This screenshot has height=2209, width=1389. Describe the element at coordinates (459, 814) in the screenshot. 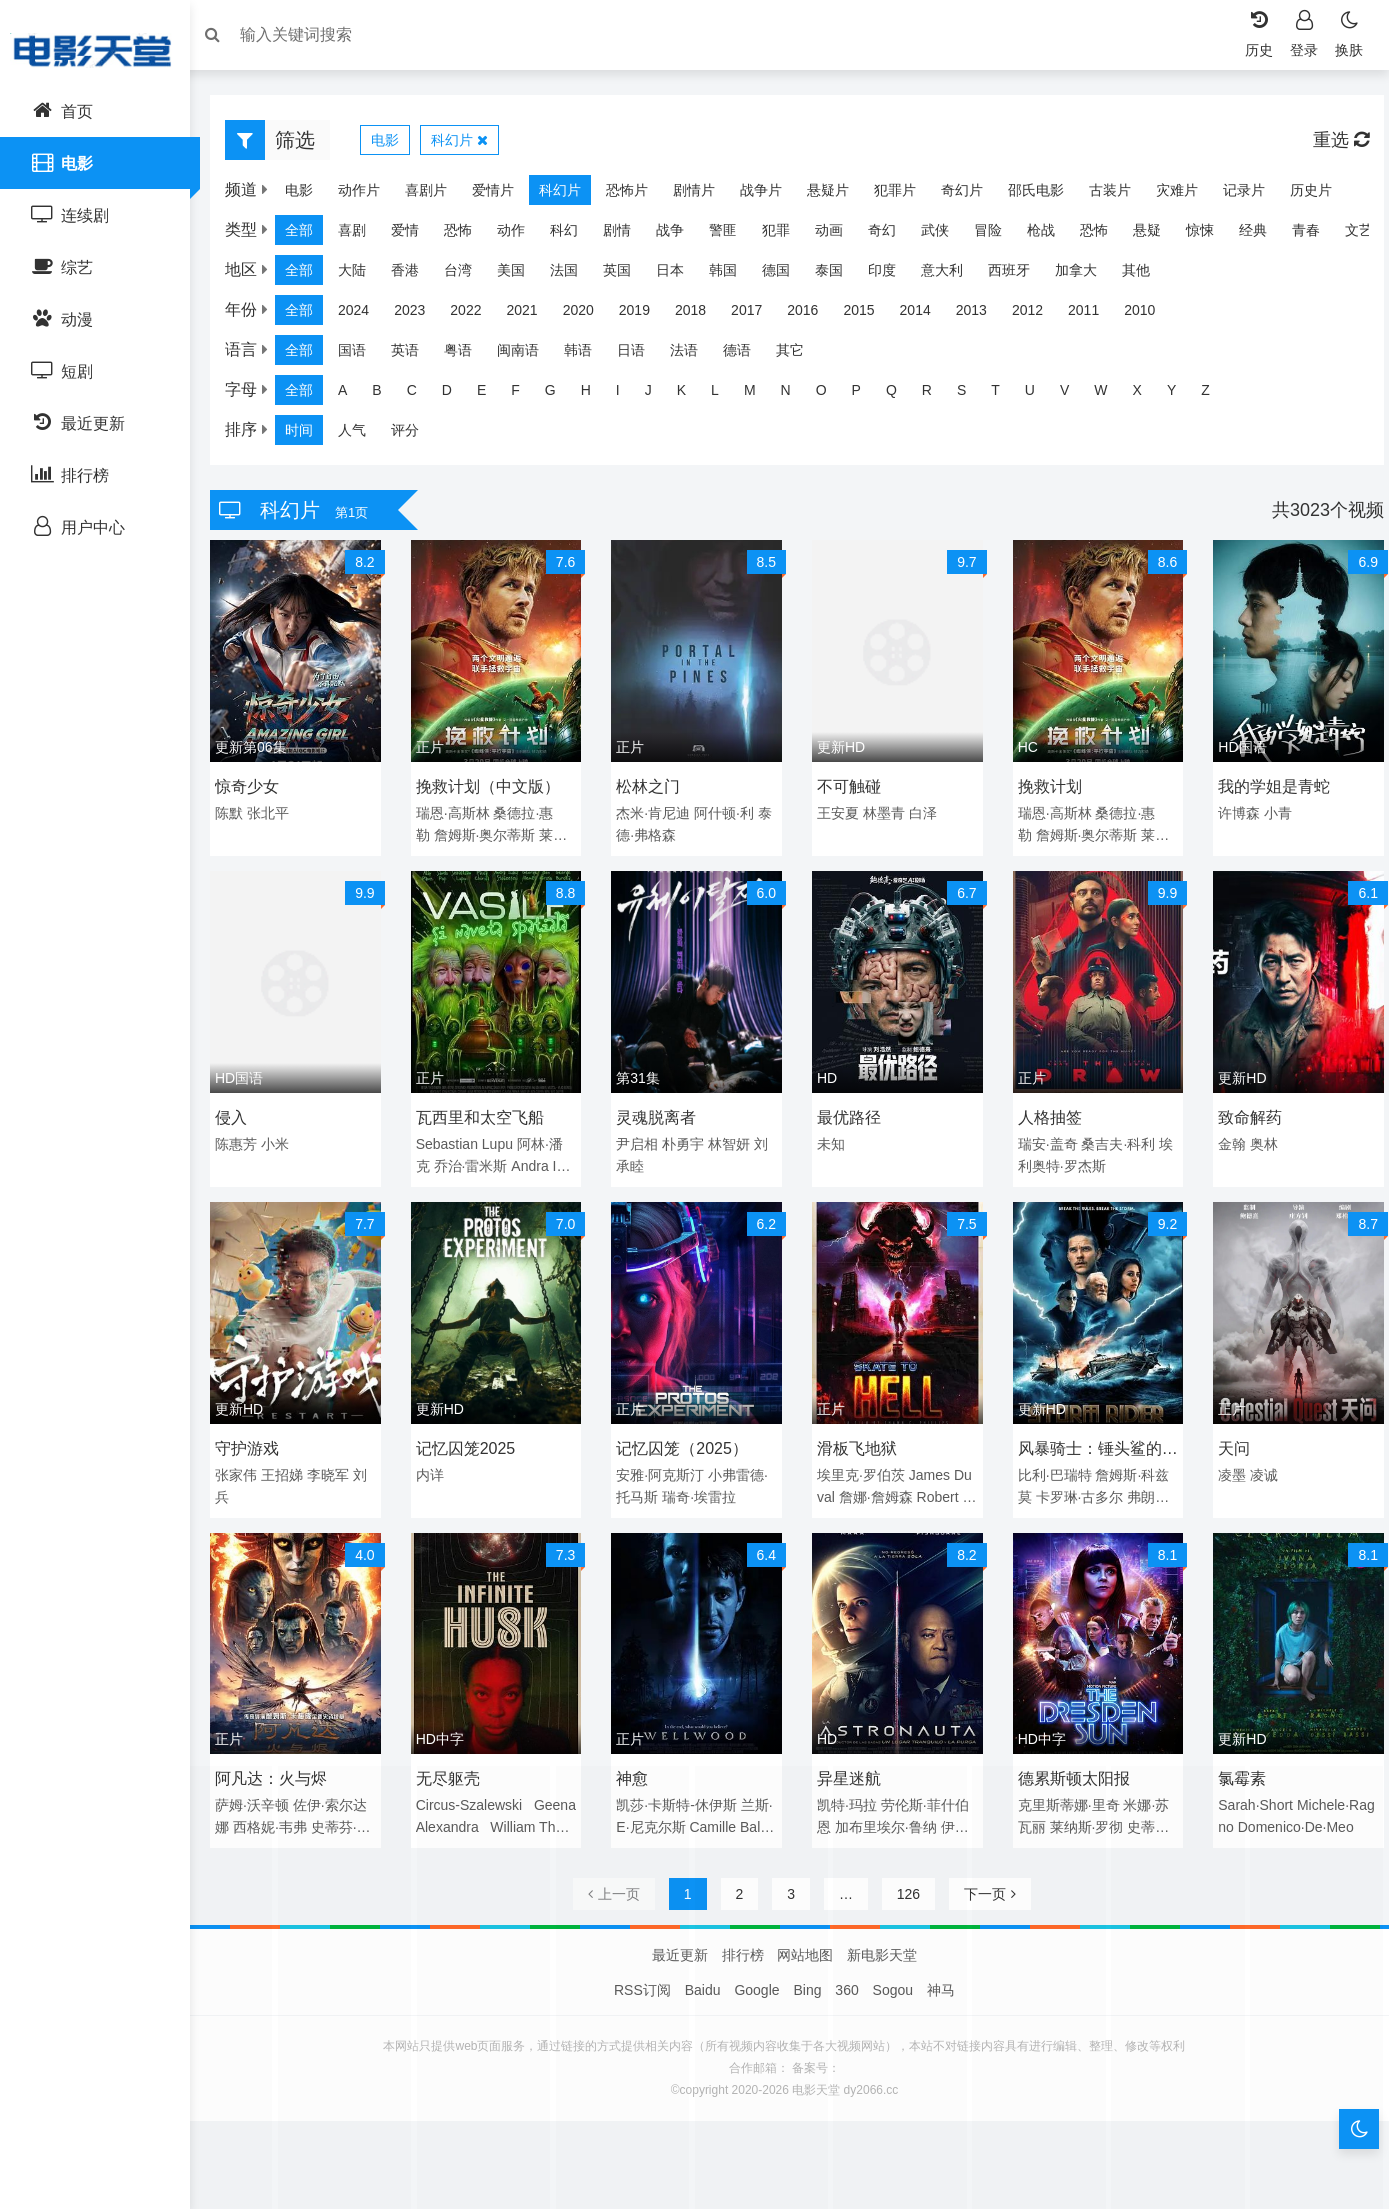

I see `瑞恩·高斯林` at that location.